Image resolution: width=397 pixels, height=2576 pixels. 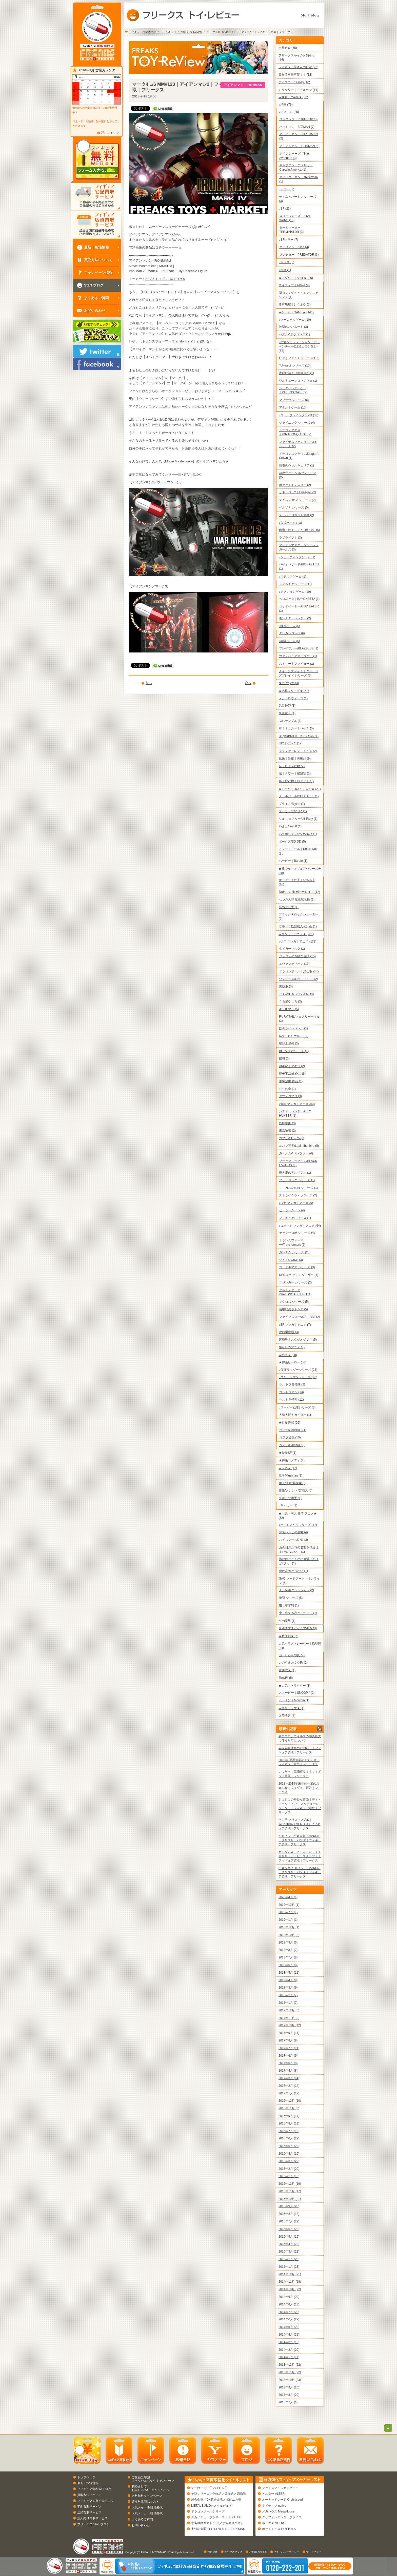 What do you see at coordinates (89, 2506) in the screenshot?
I see `宅配買取サービス` at bounding box center [89, 2506].